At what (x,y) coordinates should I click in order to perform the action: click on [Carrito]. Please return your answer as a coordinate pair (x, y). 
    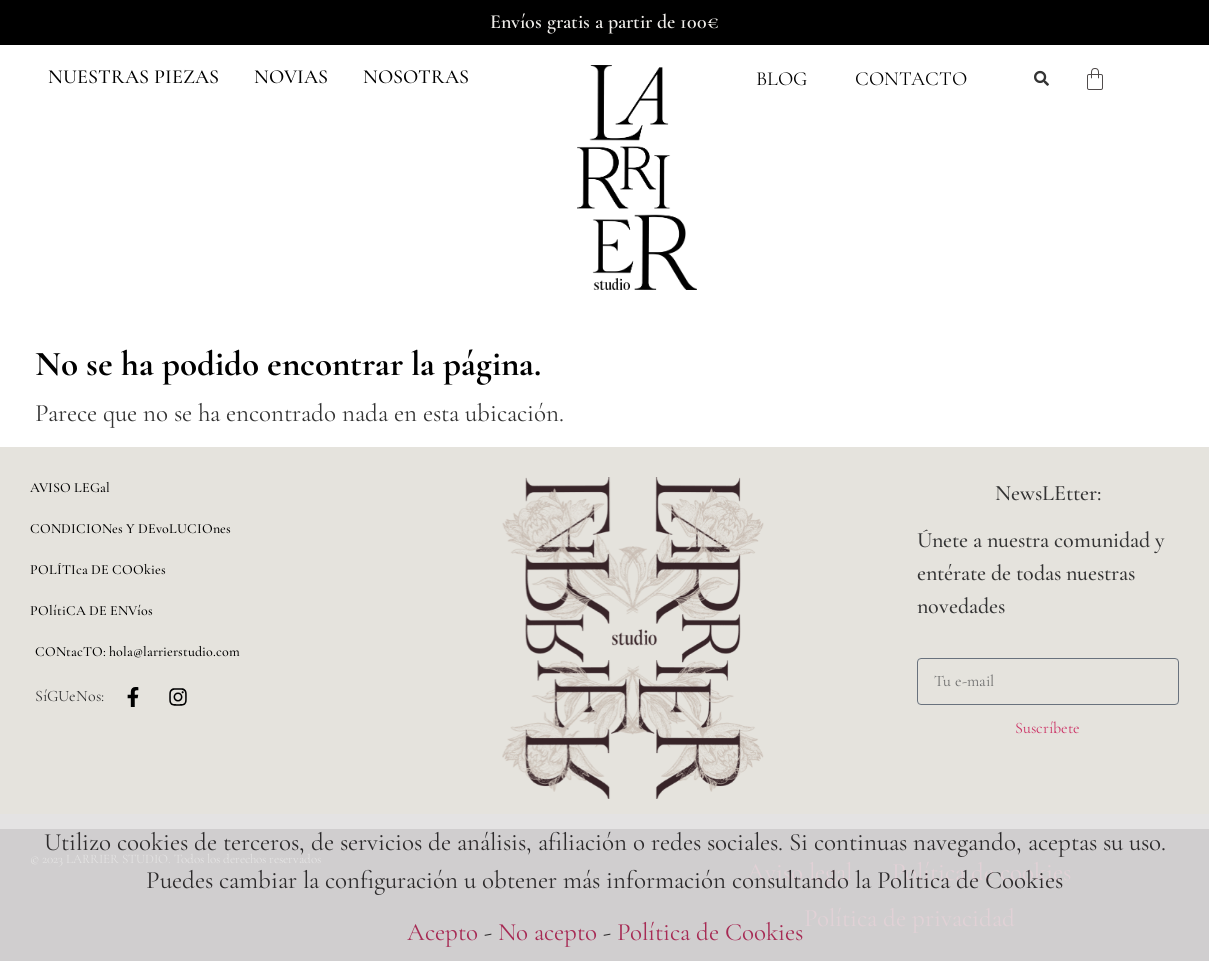
    Looking at the image, I should click on (1095, 79).